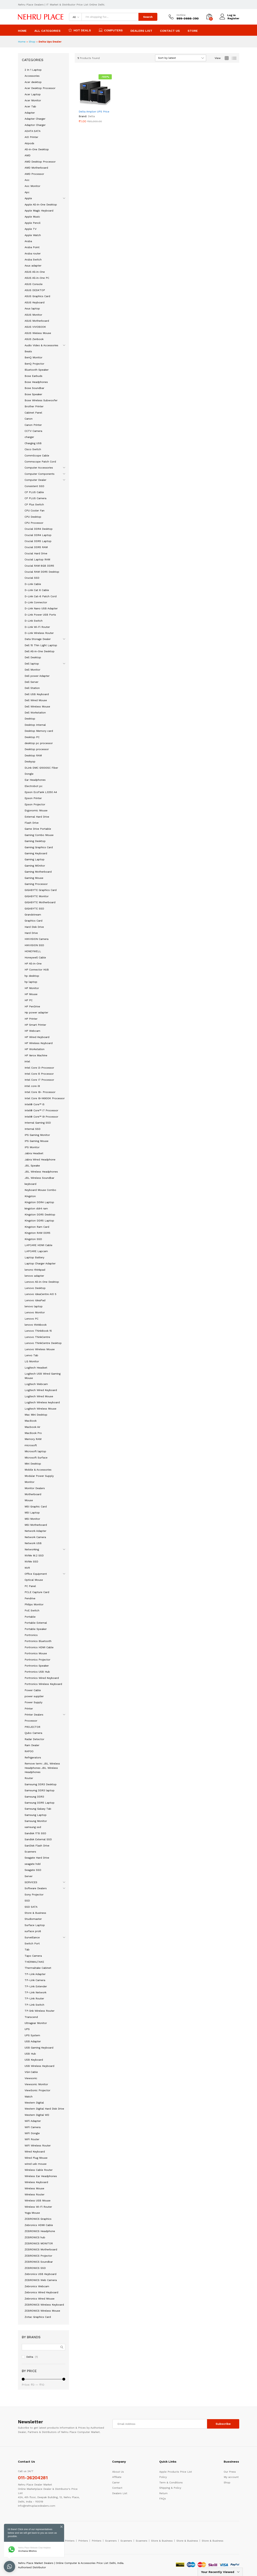  Describe the element at coordinates (35, 1451) in the screenshot. I see `Microsoft laptop` at that location.